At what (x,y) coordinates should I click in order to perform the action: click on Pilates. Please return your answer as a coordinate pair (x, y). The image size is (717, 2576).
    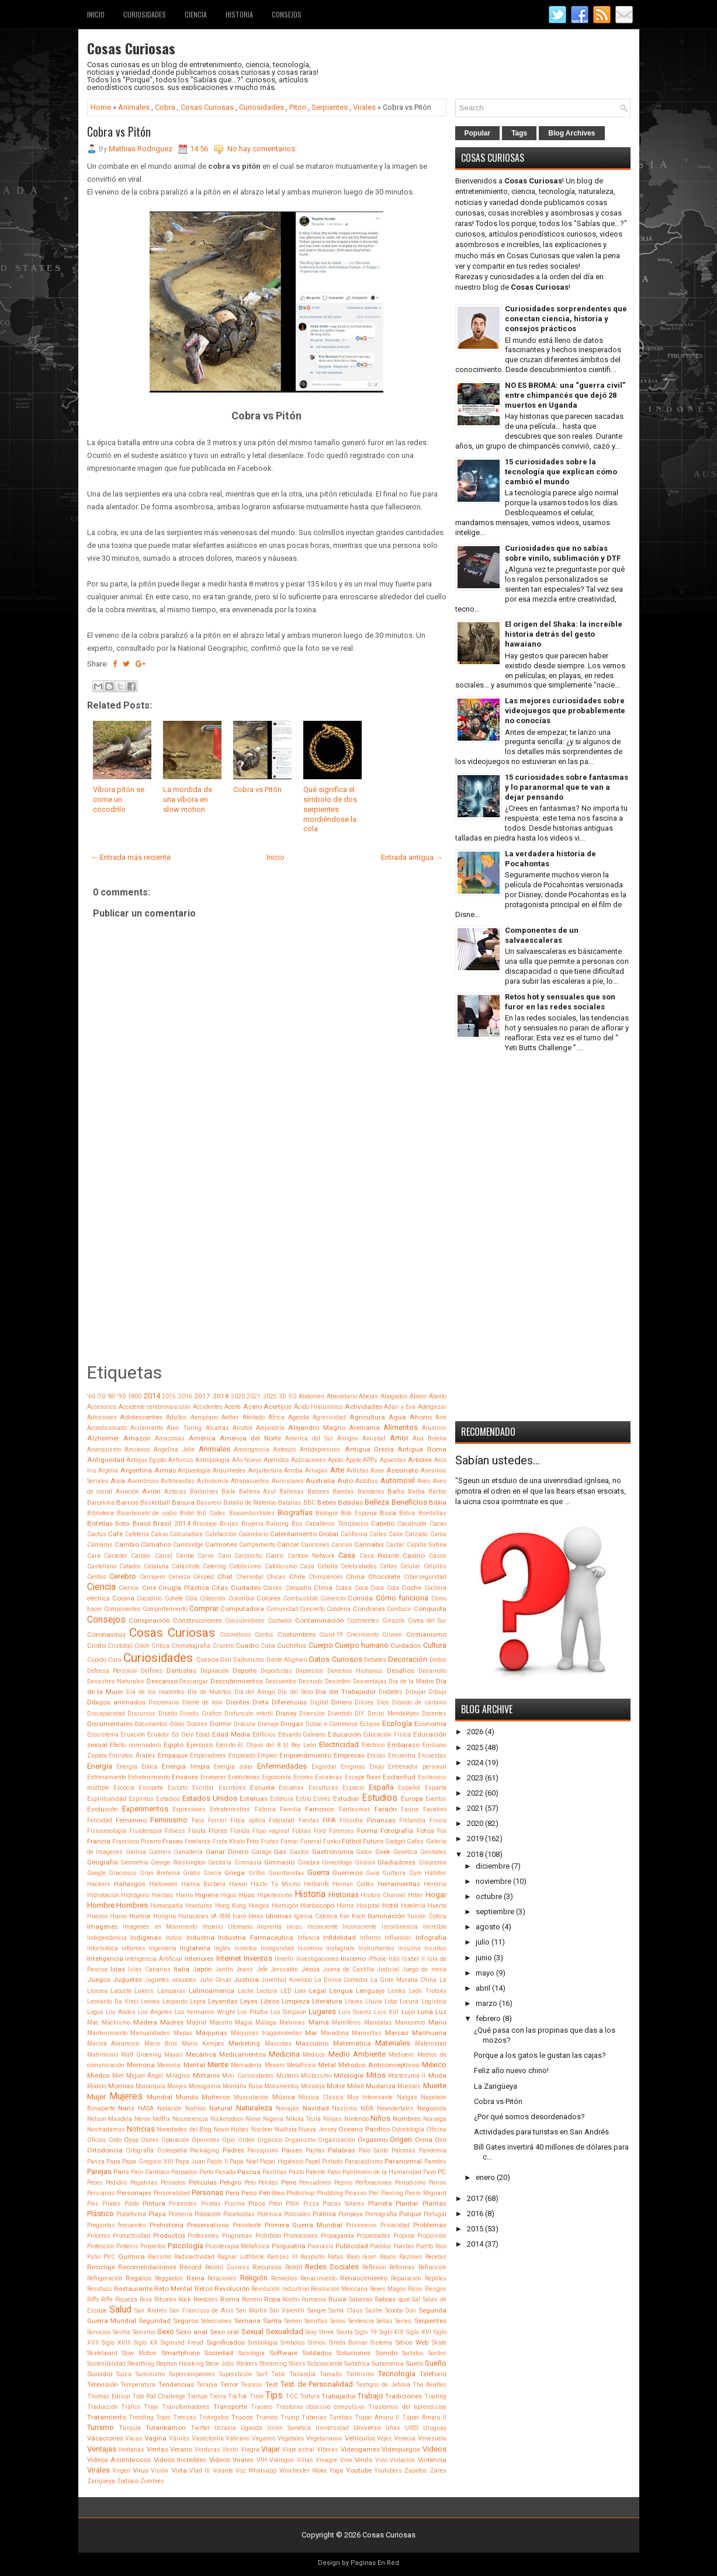
    Looking at the image, I should click on (111, 2203).